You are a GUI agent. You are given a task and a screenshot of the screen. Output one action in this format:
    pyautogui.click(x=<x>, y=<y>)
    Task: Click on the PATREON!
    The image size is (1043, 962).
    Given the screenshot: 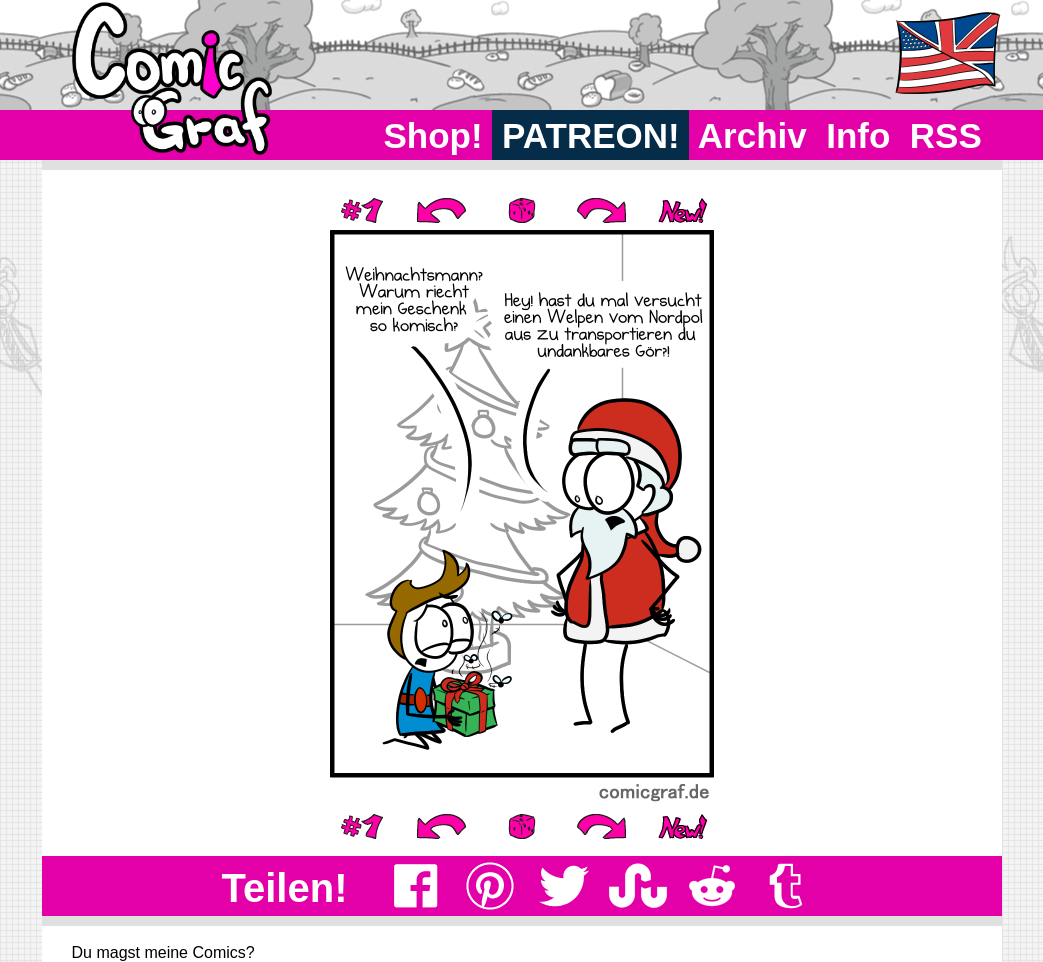 What is the action you would take?
    pyautogui.click(x=590, y=135)
    